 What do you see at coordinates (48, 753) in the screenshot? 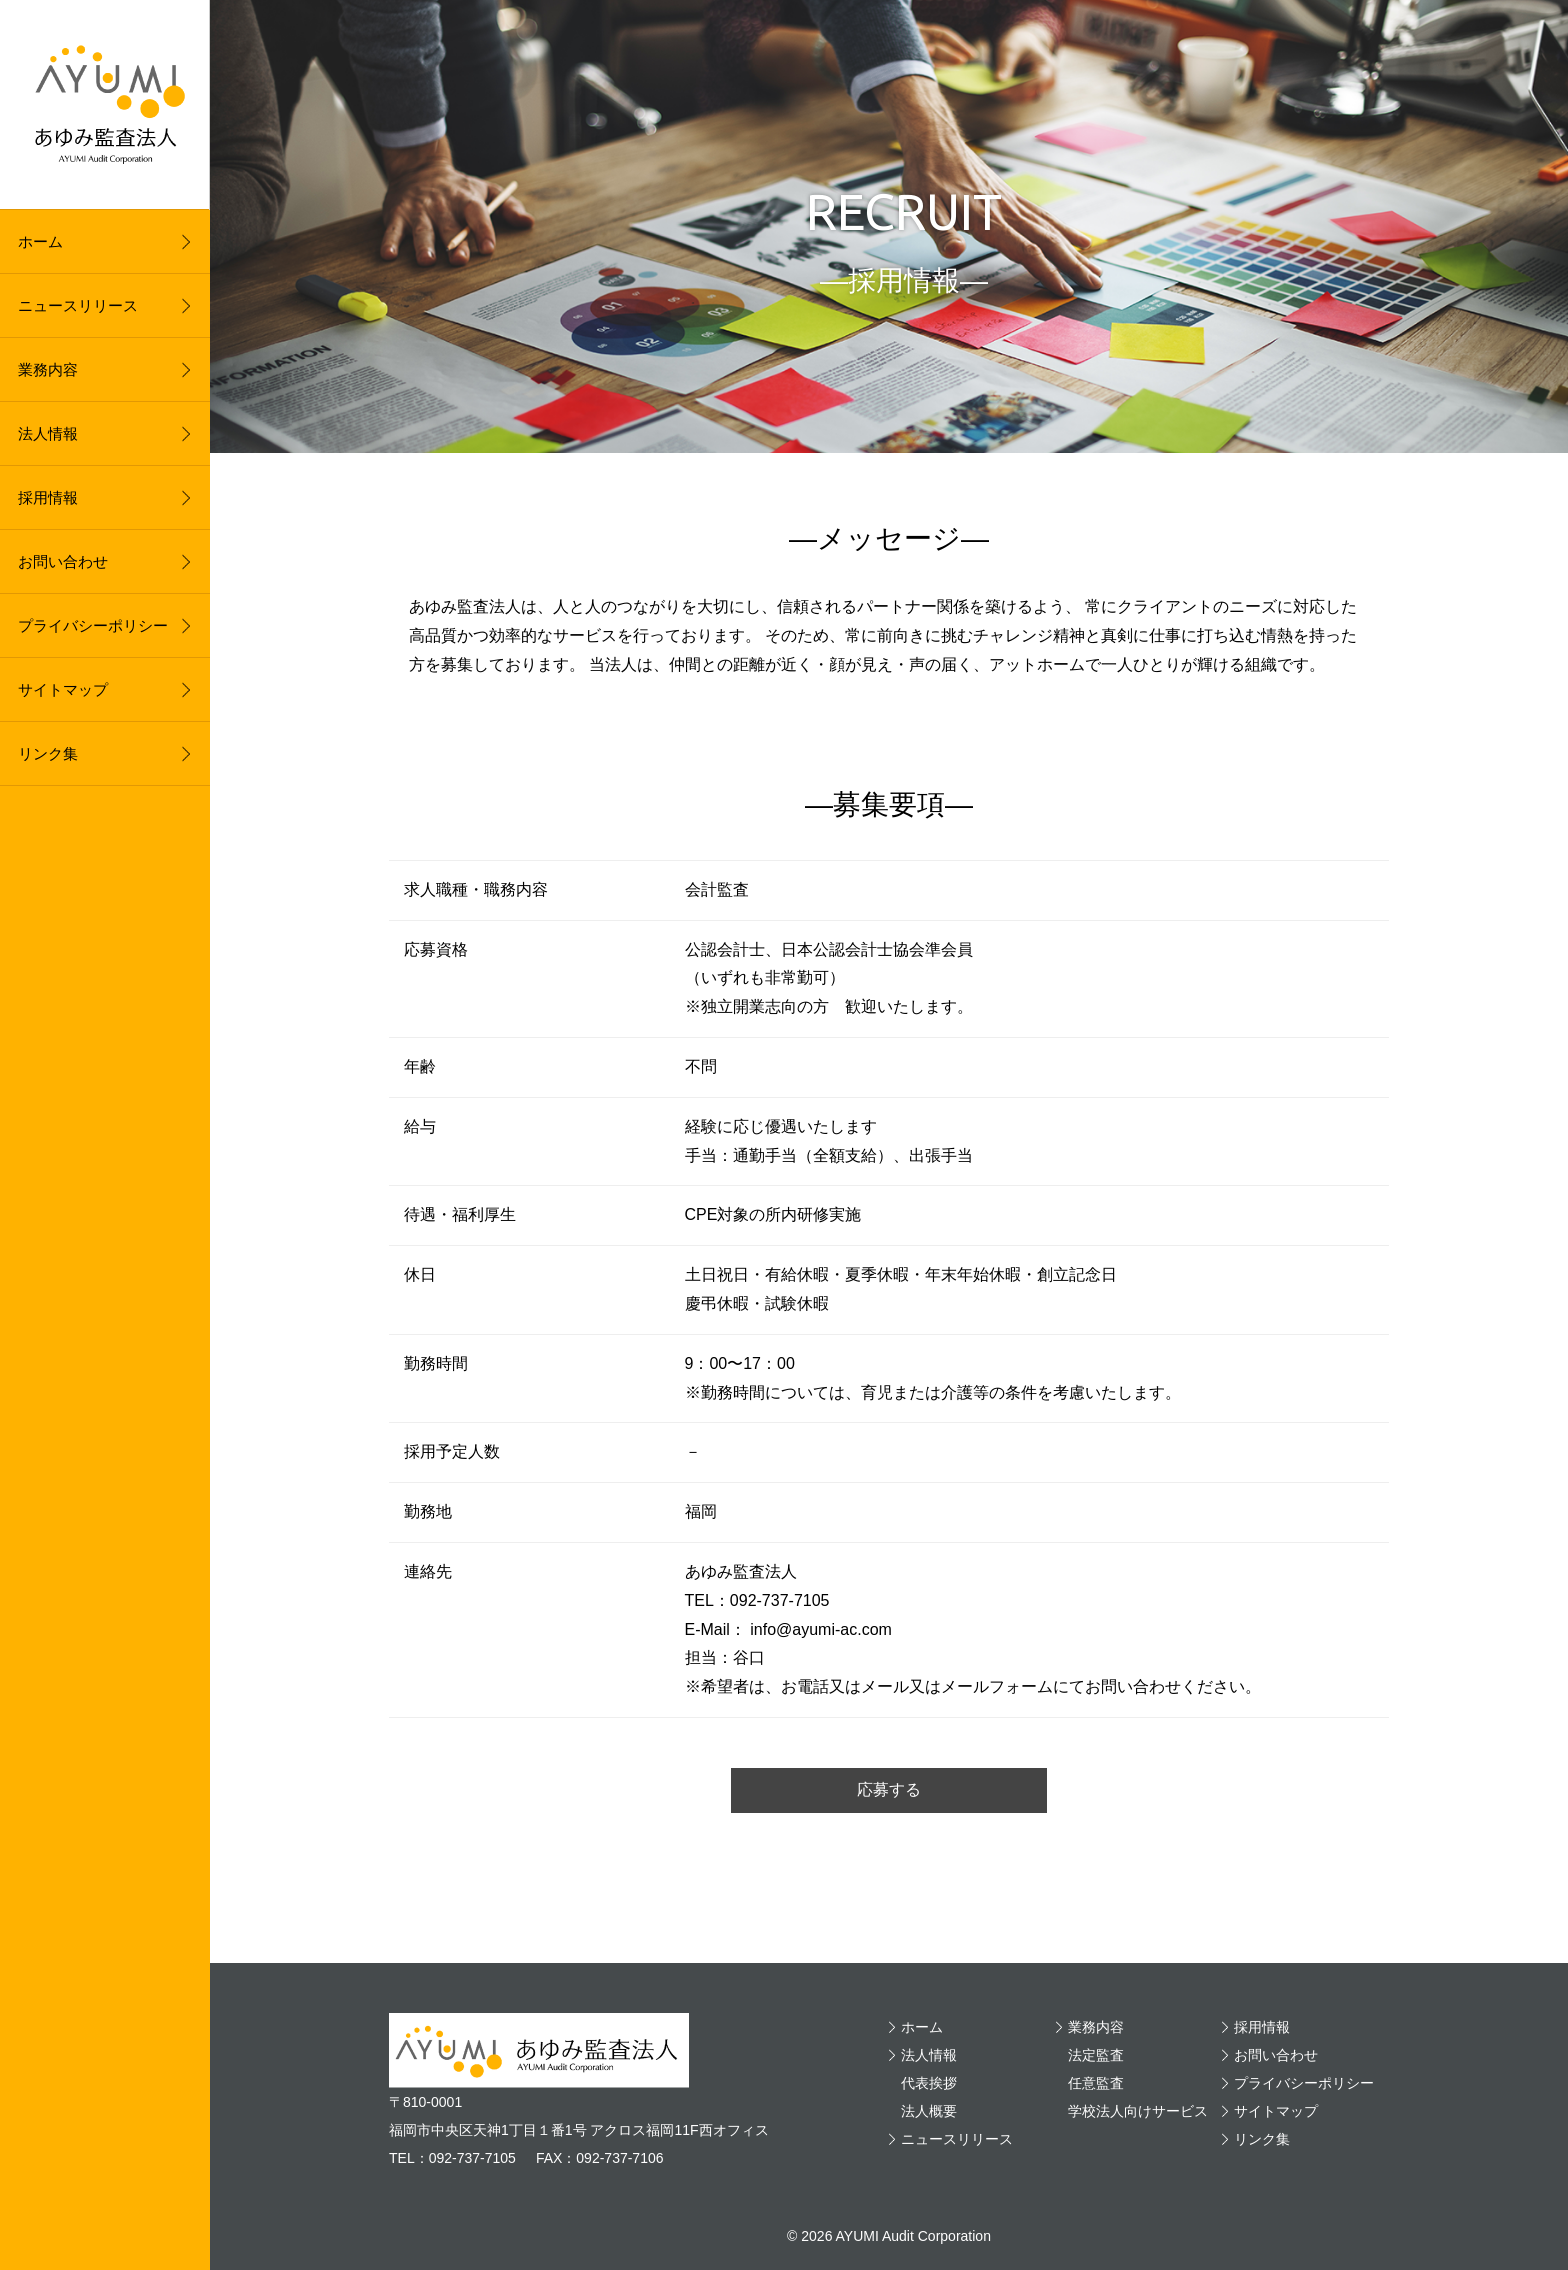
I see `リンク集` at bounding box center [48, 753].